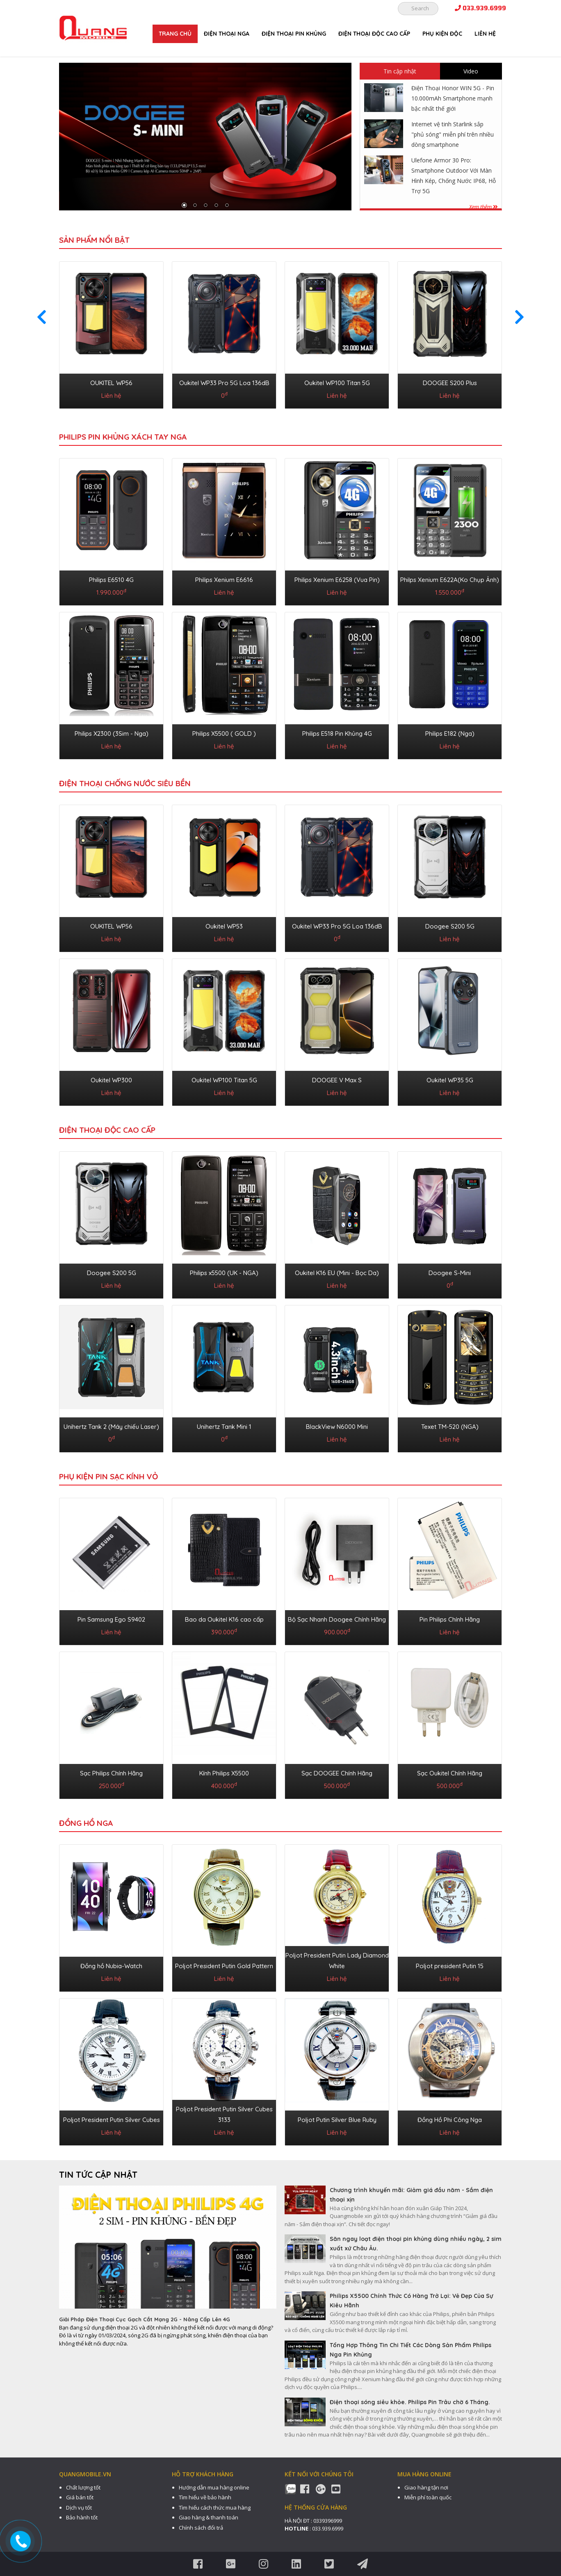 The width and height of the screenshot is (561, 2576). I want to click on Philips Xenium E6258 (Vua Pin), so click(337, 580).